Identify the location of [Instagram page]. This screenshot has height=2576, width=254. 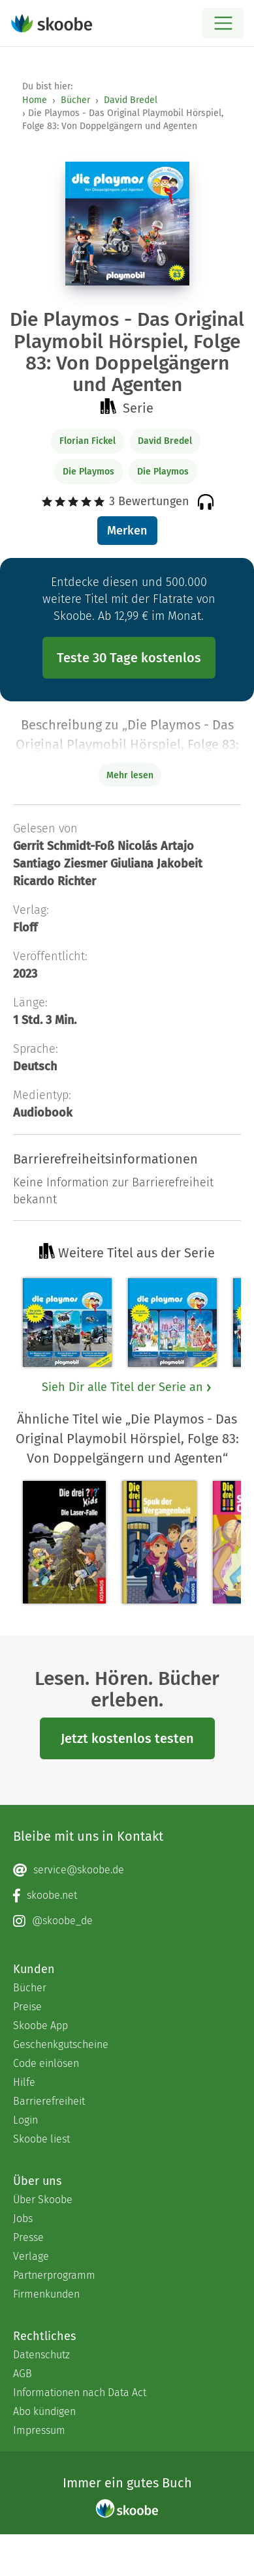
(127, 1921).